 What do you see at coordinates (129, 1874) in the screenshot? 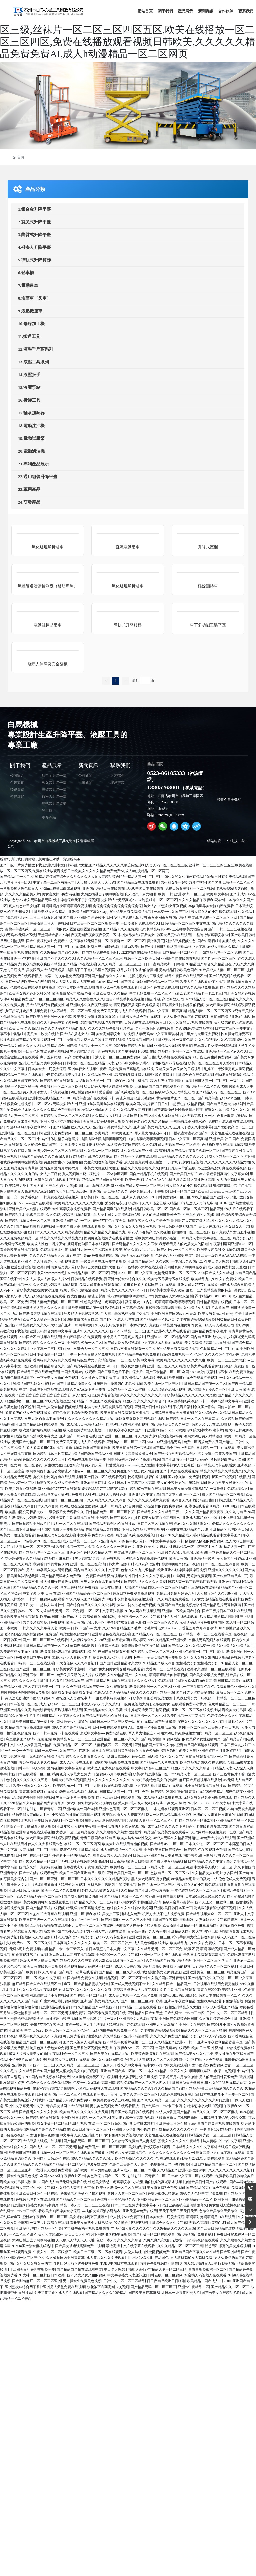
I see `中国小伙操老逼免费视频观看` at bounding box center [129, 1874].